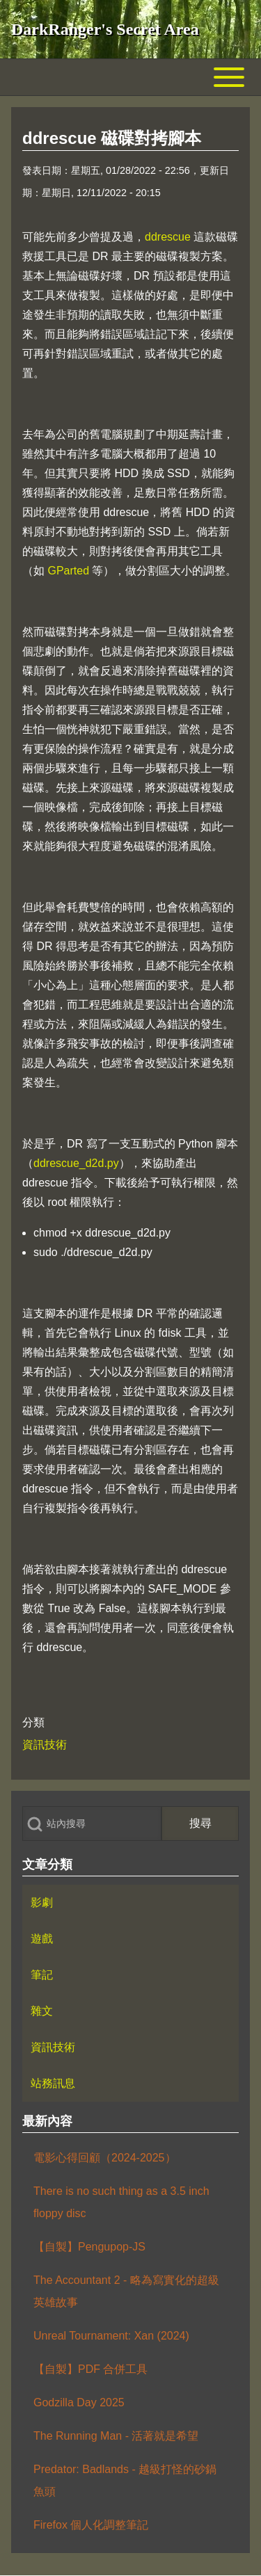  I want to click on ddrescue_d2d.py, so click(76, 1163).